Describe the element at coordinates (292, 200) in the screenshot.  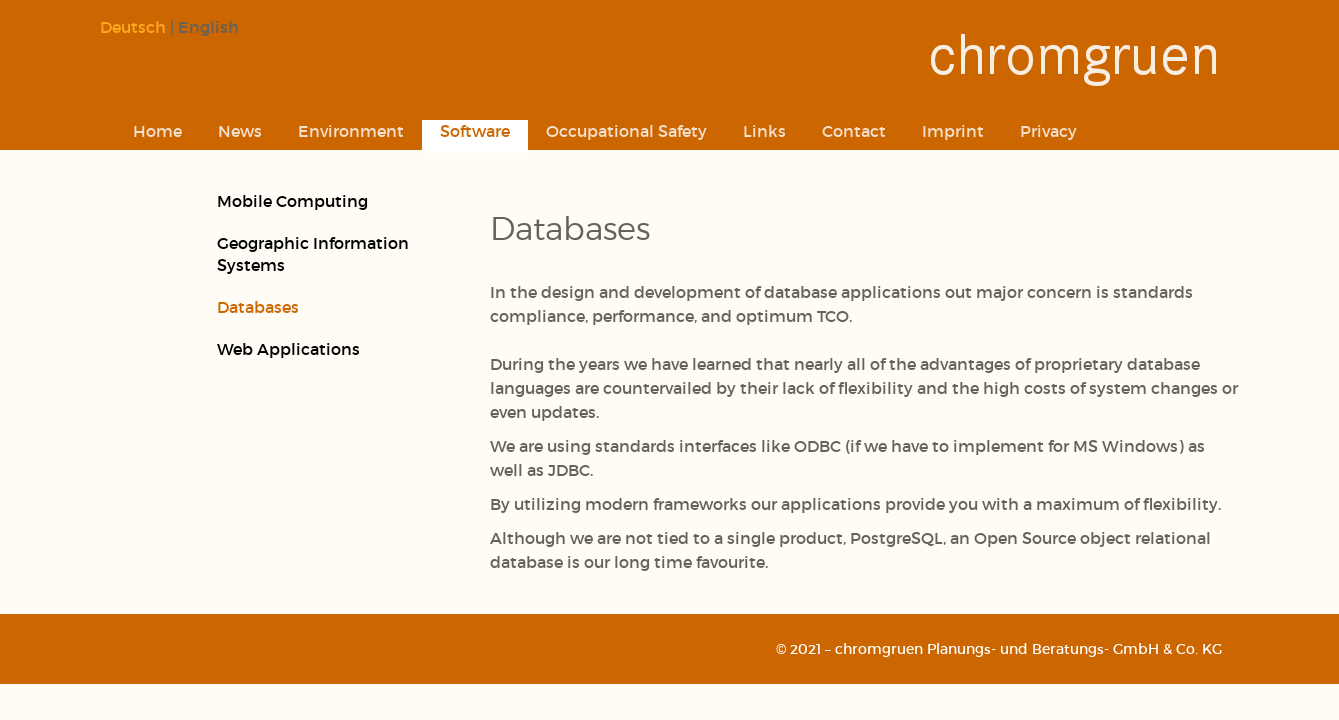
I see `Mobile Computing` at that location.